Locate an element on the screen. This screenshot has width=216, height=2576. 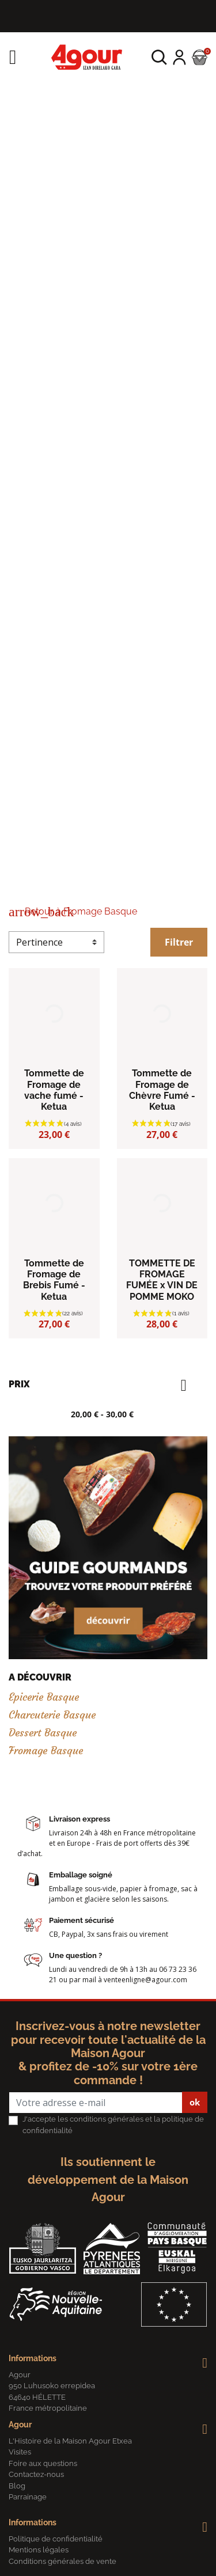
Filtrer is located at coordinates (179, 942).